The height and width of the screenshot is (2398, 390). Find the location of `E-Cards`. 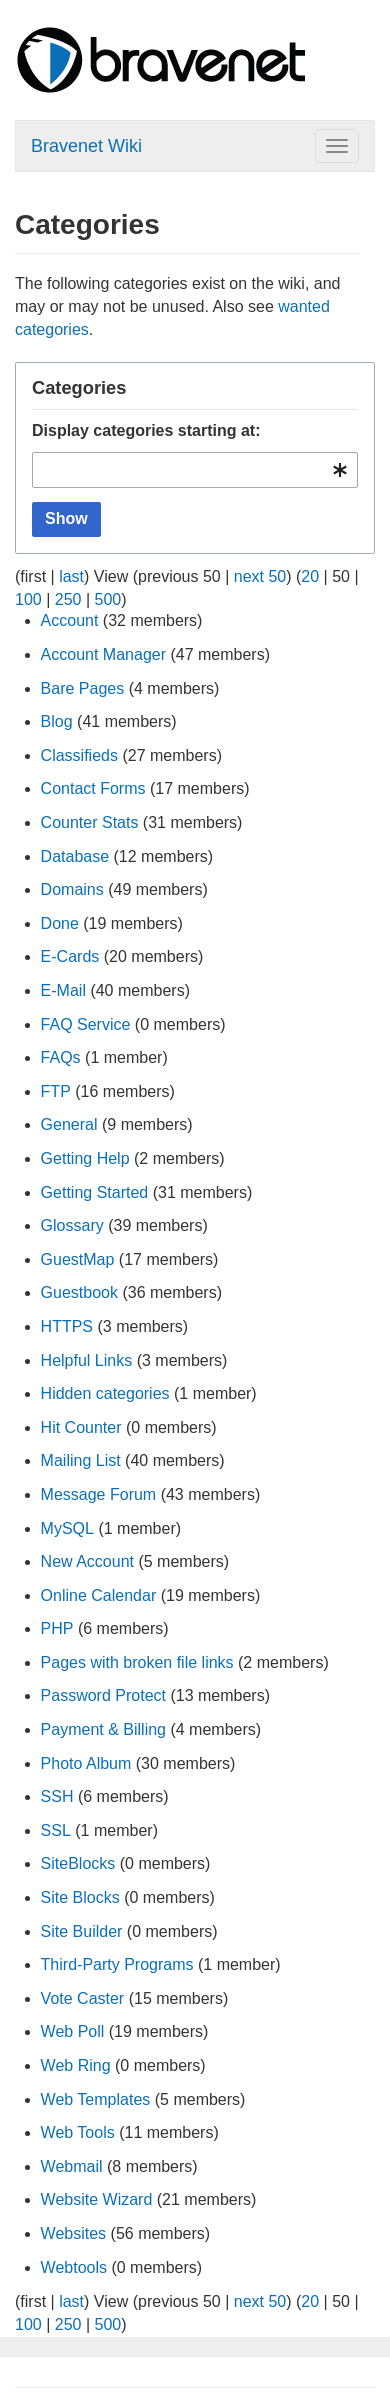

E-Cards is located at coordinates (70, 956).